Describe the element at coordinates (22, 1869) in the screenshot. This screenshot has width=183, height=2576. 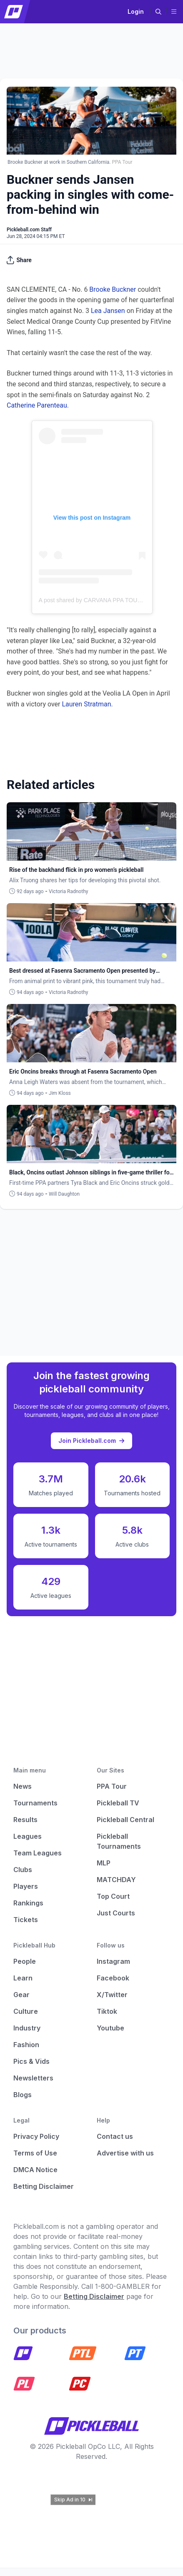
I see `Clubs` at that location.